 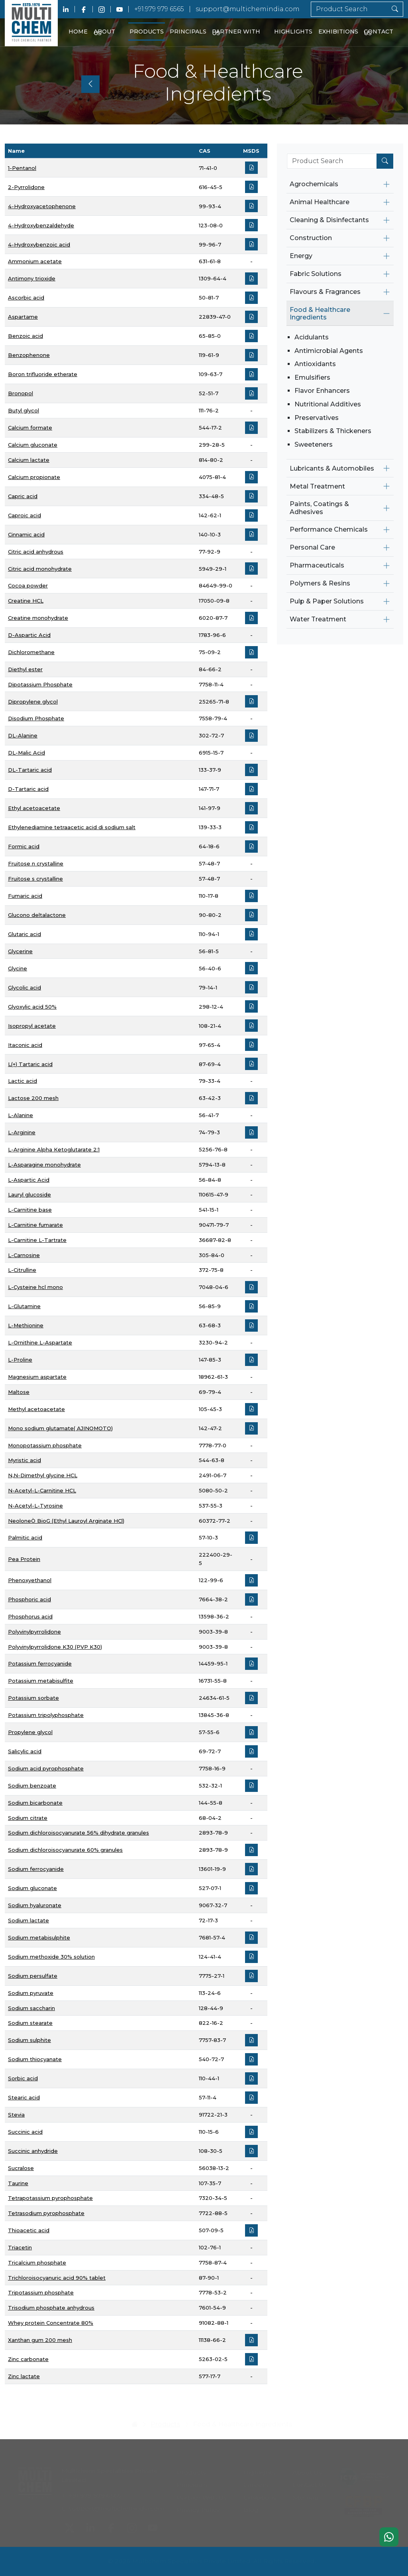 What do you see at coordinates (35, 1287) in the screenshot?
I see `L-Cysteine hcl mono` at bounding box center [35, 1287].